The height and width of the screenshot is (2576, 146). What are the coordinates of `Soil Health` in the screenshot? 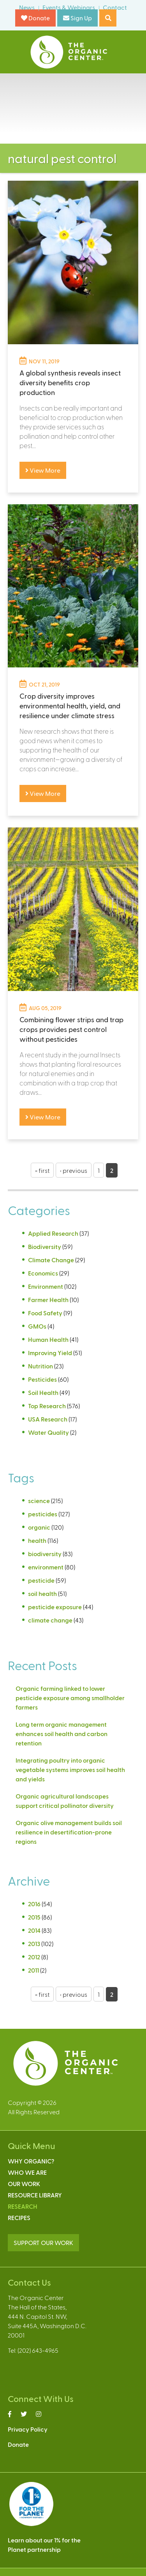 It's located at (43, 1392).